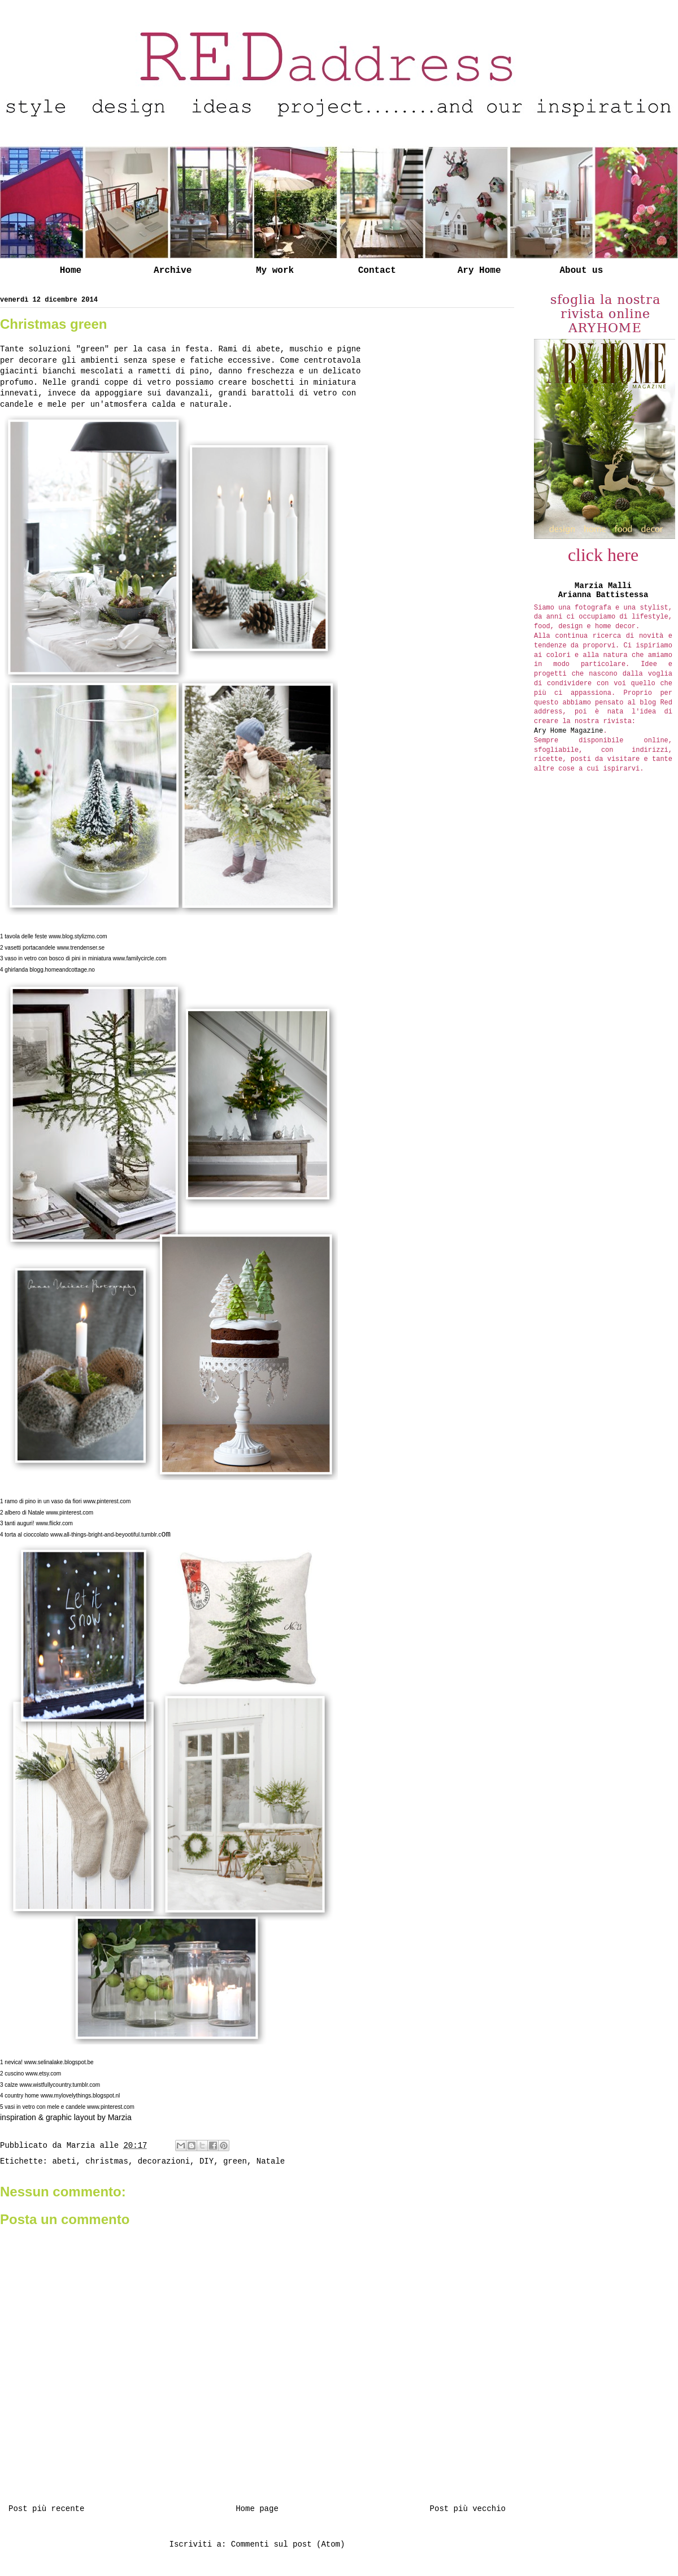 The width and height of the screenshot is (678, 2576). What do you see at coordinates (581, 271) in the screenshot?
I see `About us` at bounding box center [581, 271].